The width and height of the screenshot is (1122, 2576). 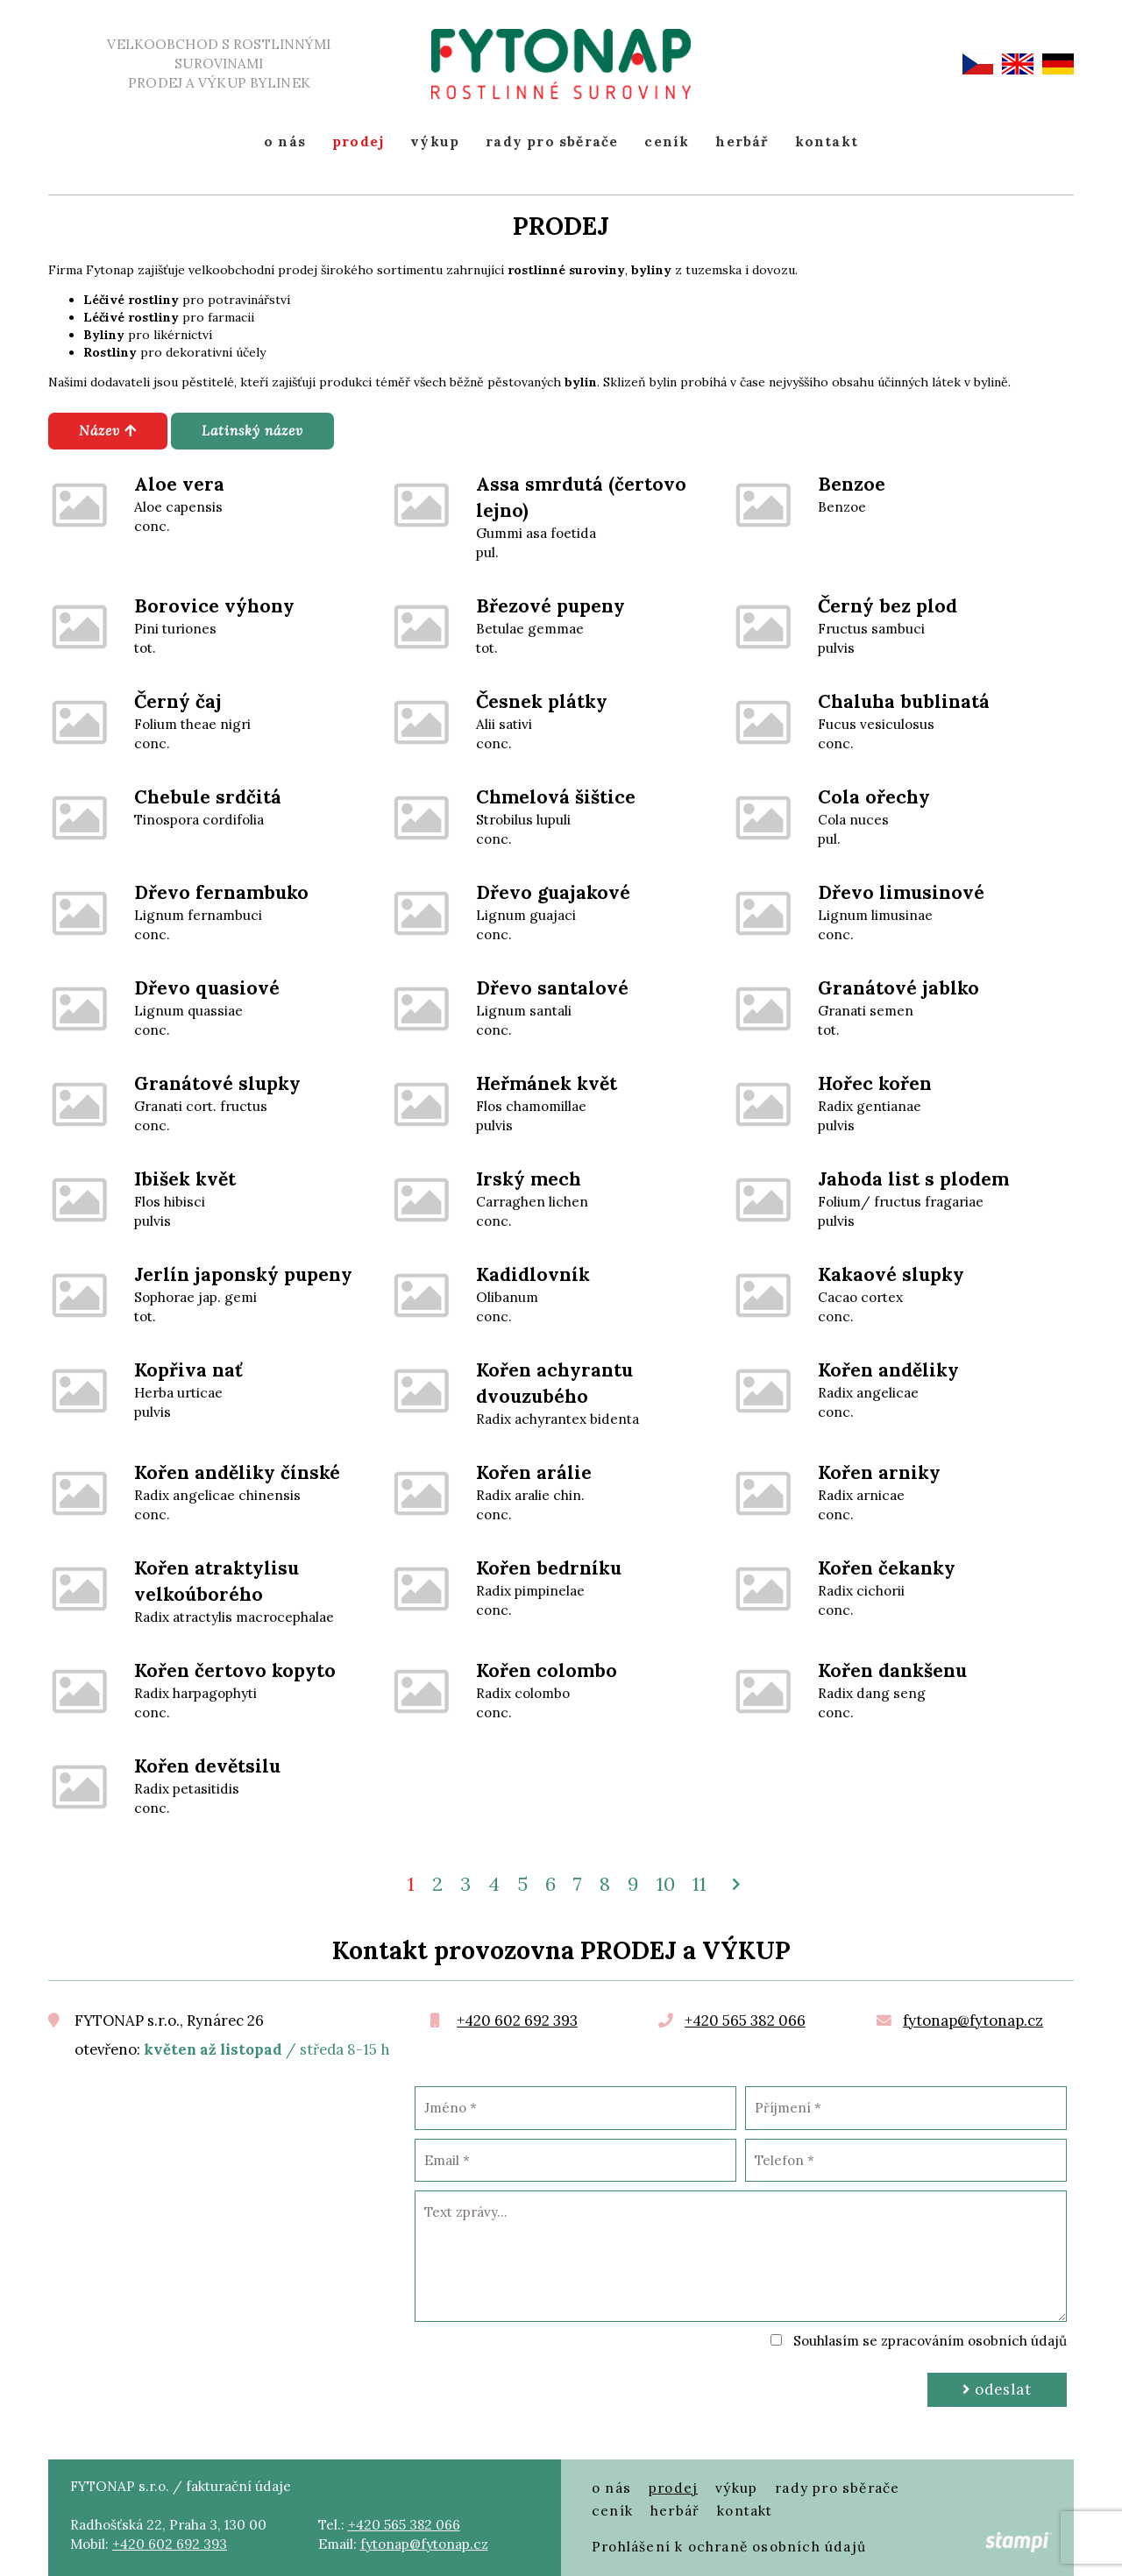 I want to click on 10, so click(x=666, y=1884).